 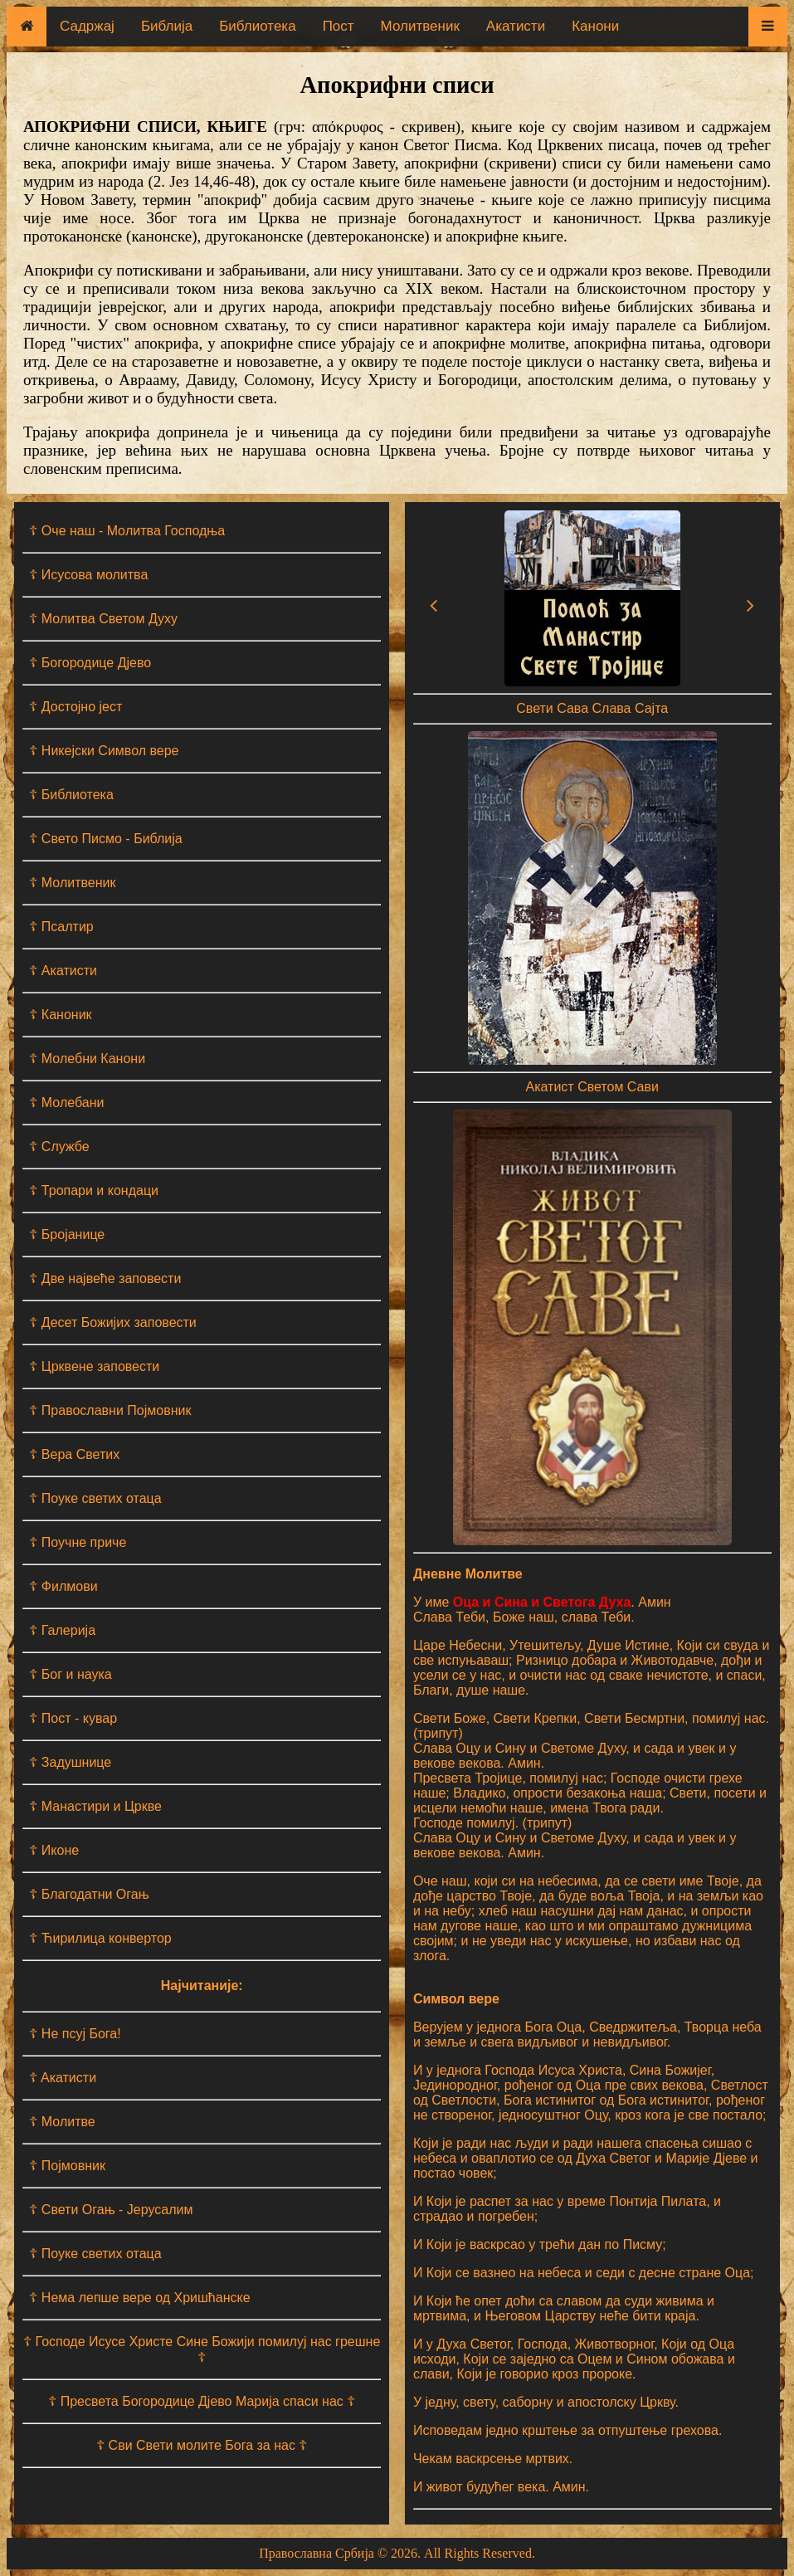 What do you see at coordinates (166, 26) in the screenshot?
I see `Библија` at bounding box center [166, 26].